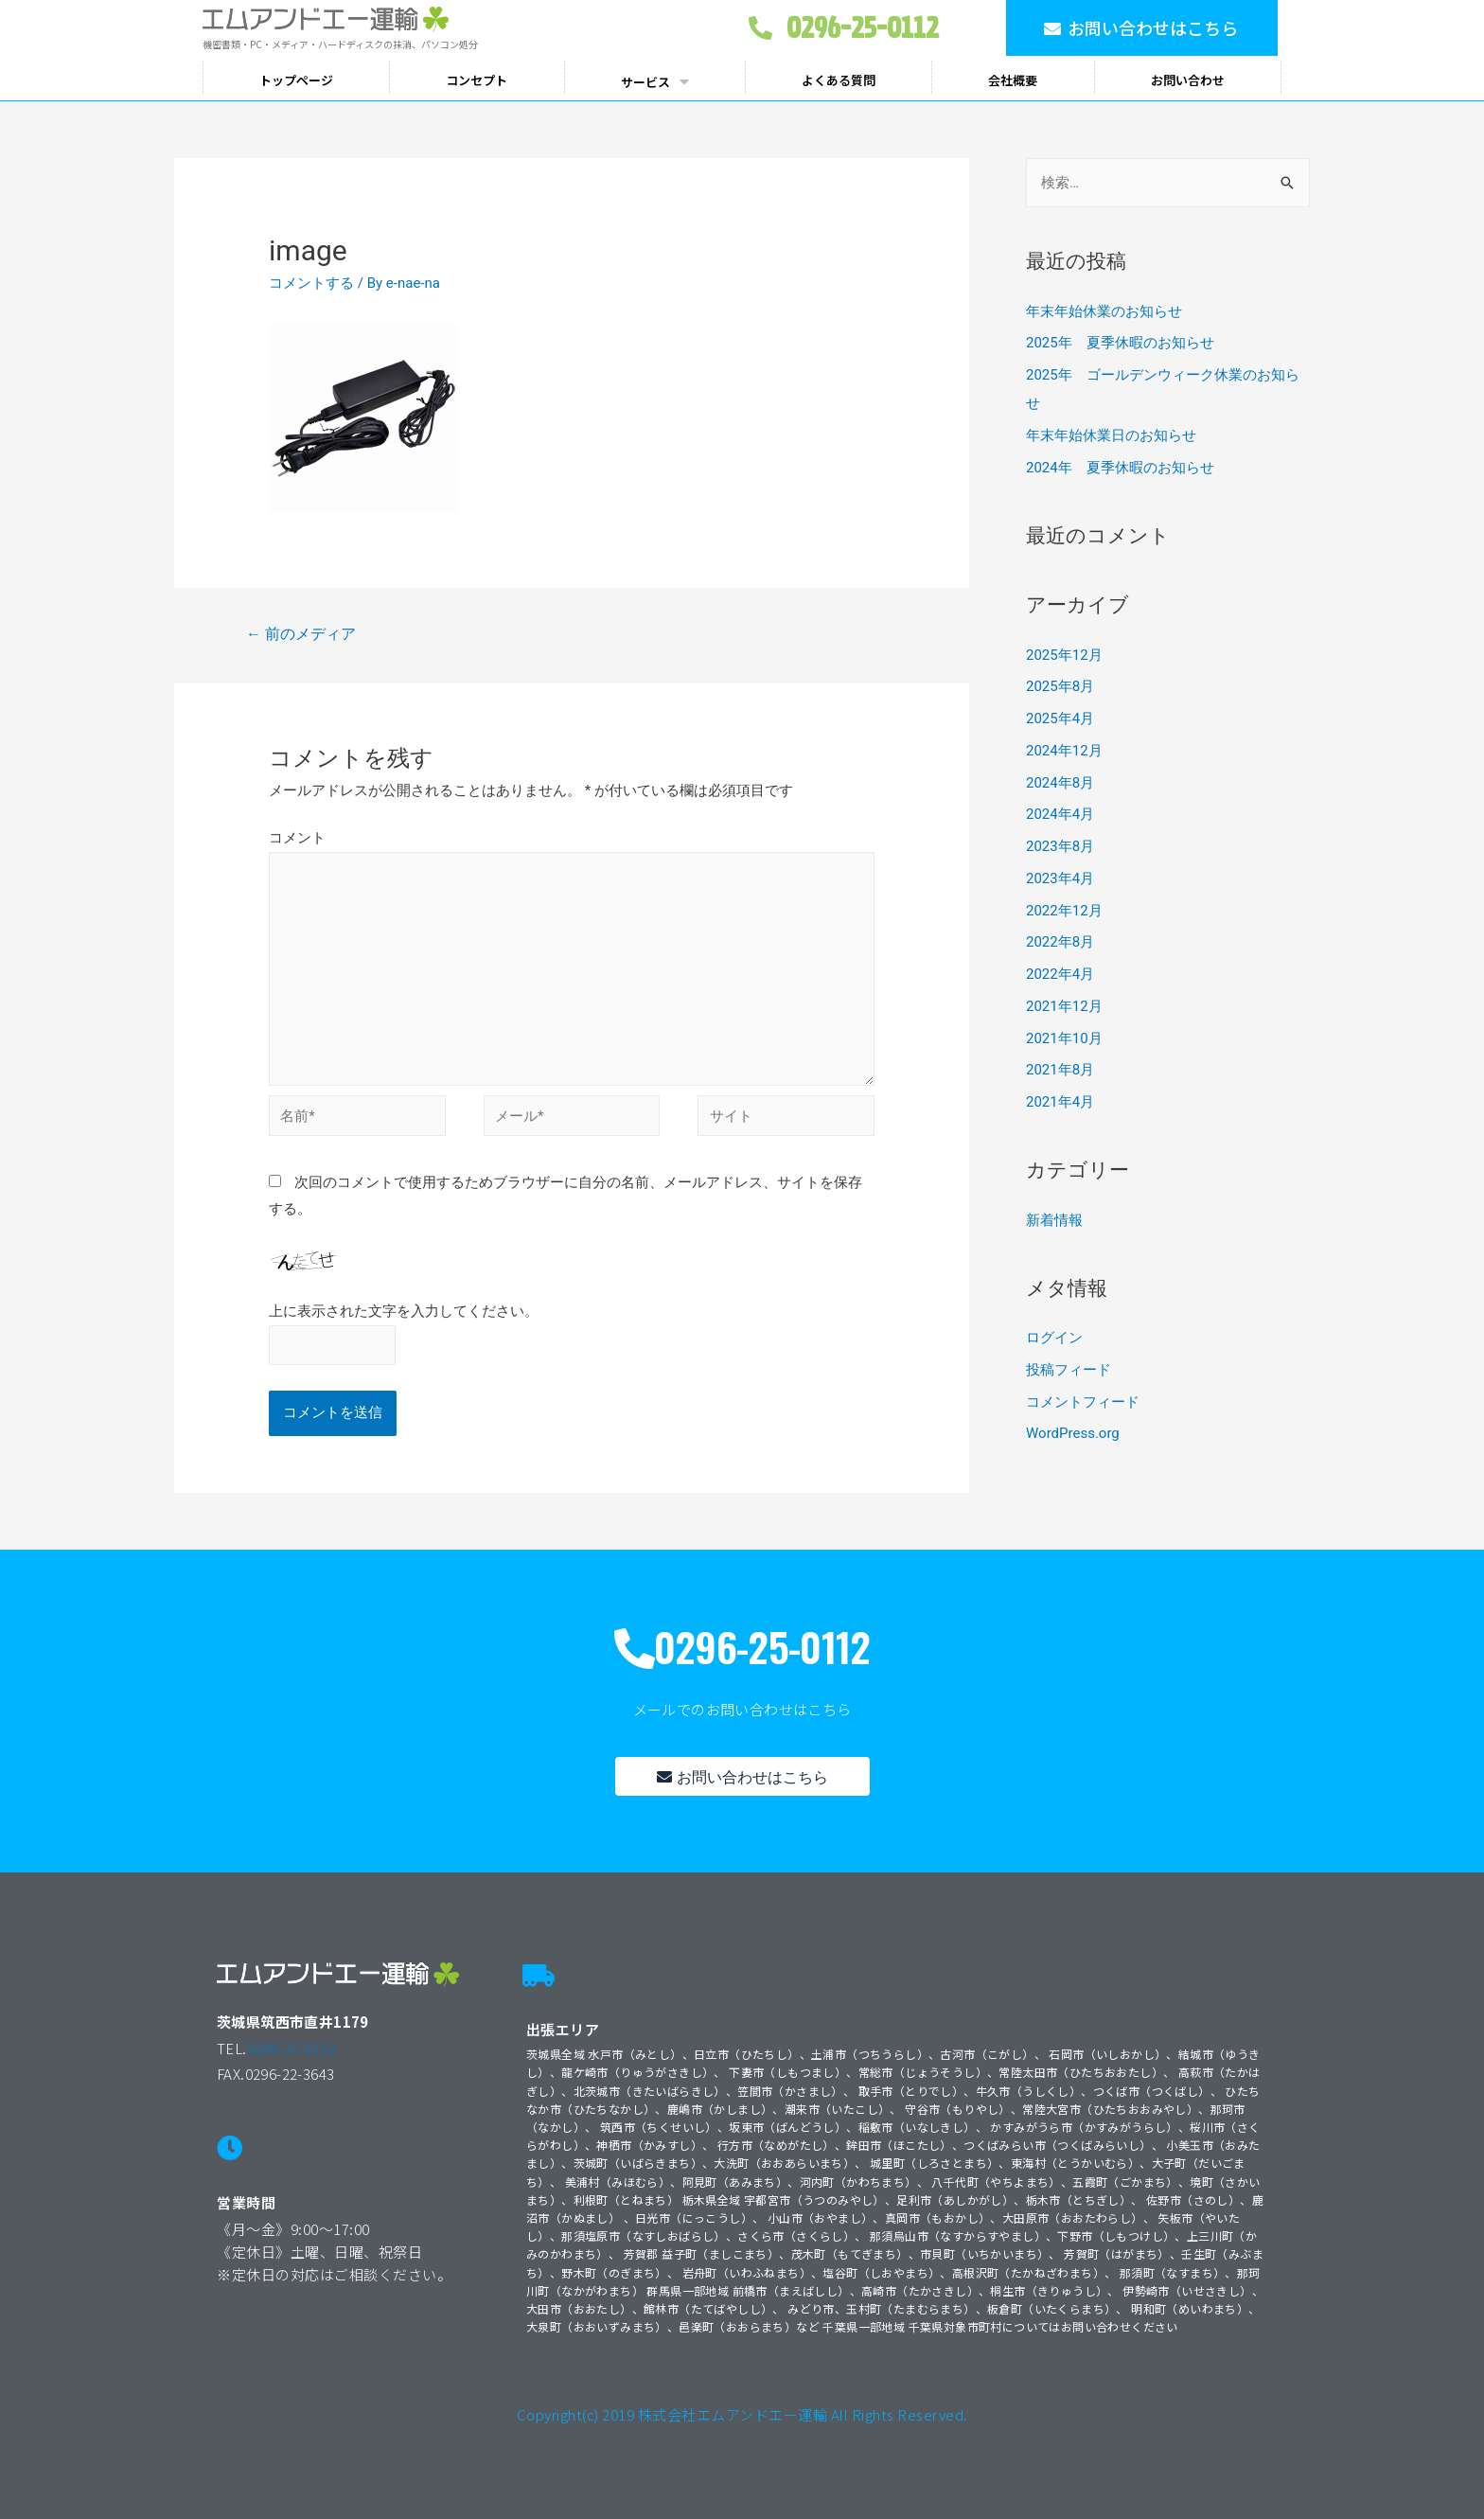  What do you see at coordinates (1060, 782) in the screenshot?
I see `2024年8月` at bounding box center [1060, 782].